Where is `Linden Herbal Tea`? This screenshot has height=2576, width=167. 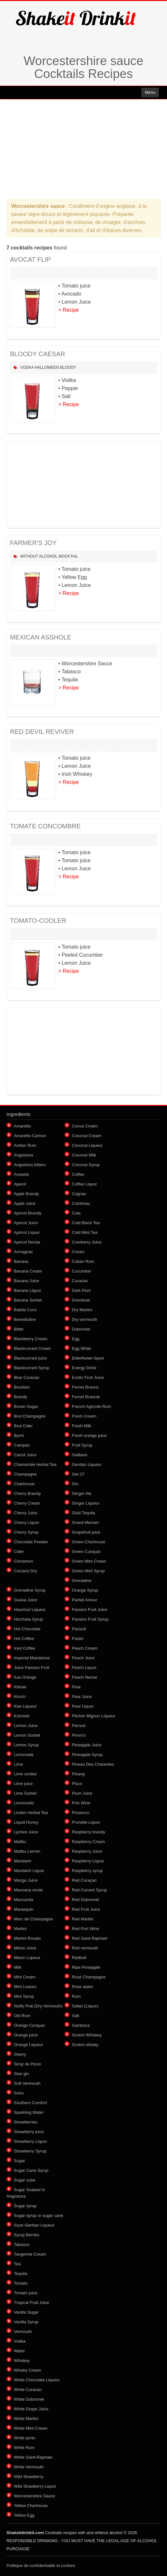 Linden Herbal Tea is located at coordinates (31, 1812).